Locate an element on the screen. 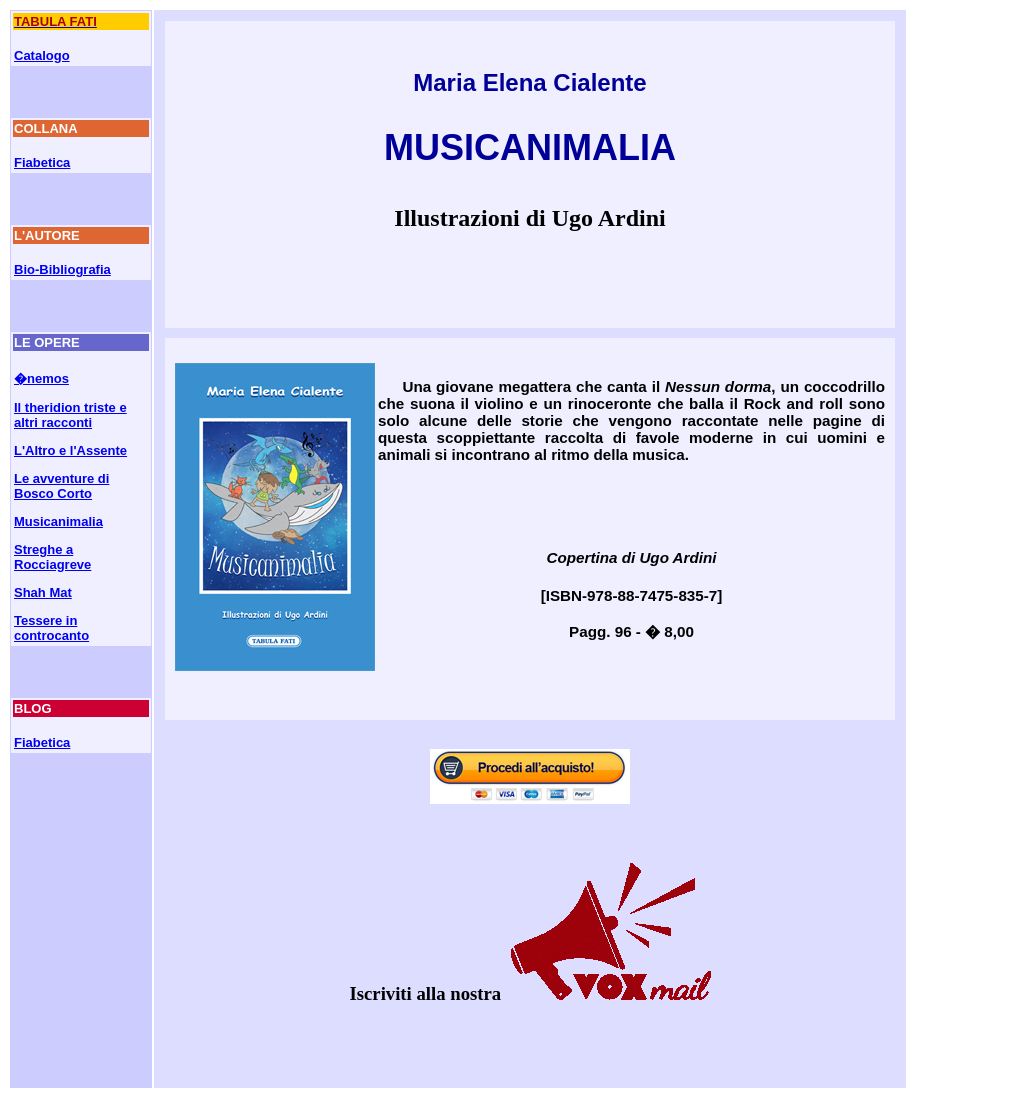 This screenshot has width=1024, height=1098. Fiabetica is located at coordinates (42, 162).